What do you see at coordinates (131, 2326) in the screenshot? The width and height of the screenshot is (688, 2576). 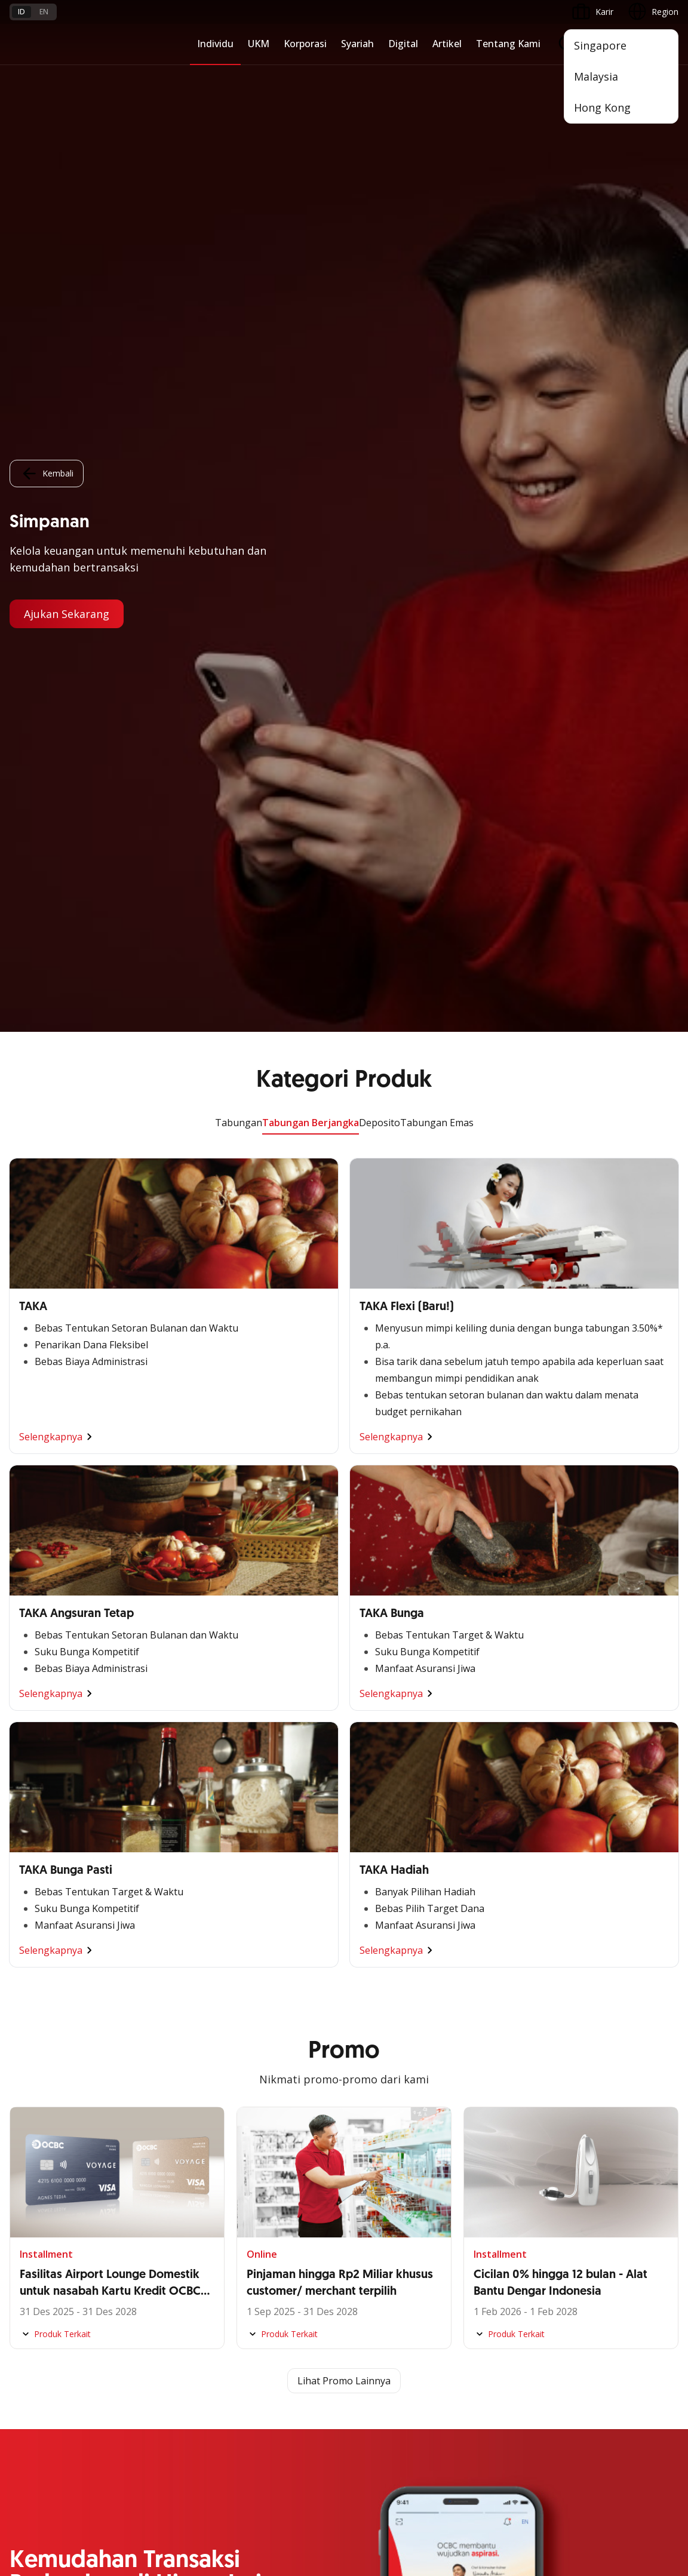 I see `FAQ` at bounding box center [131, 2326].